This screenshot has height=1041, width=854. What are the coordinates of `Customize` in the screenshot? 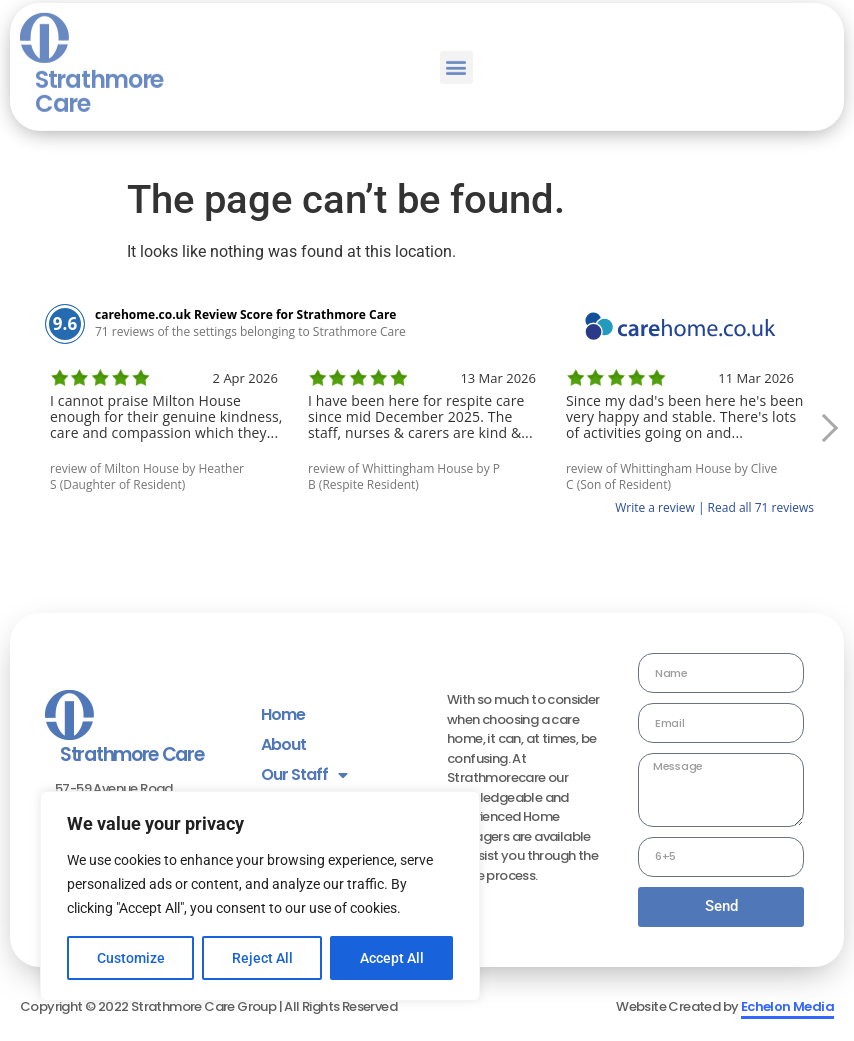 It's located at (131, 958).